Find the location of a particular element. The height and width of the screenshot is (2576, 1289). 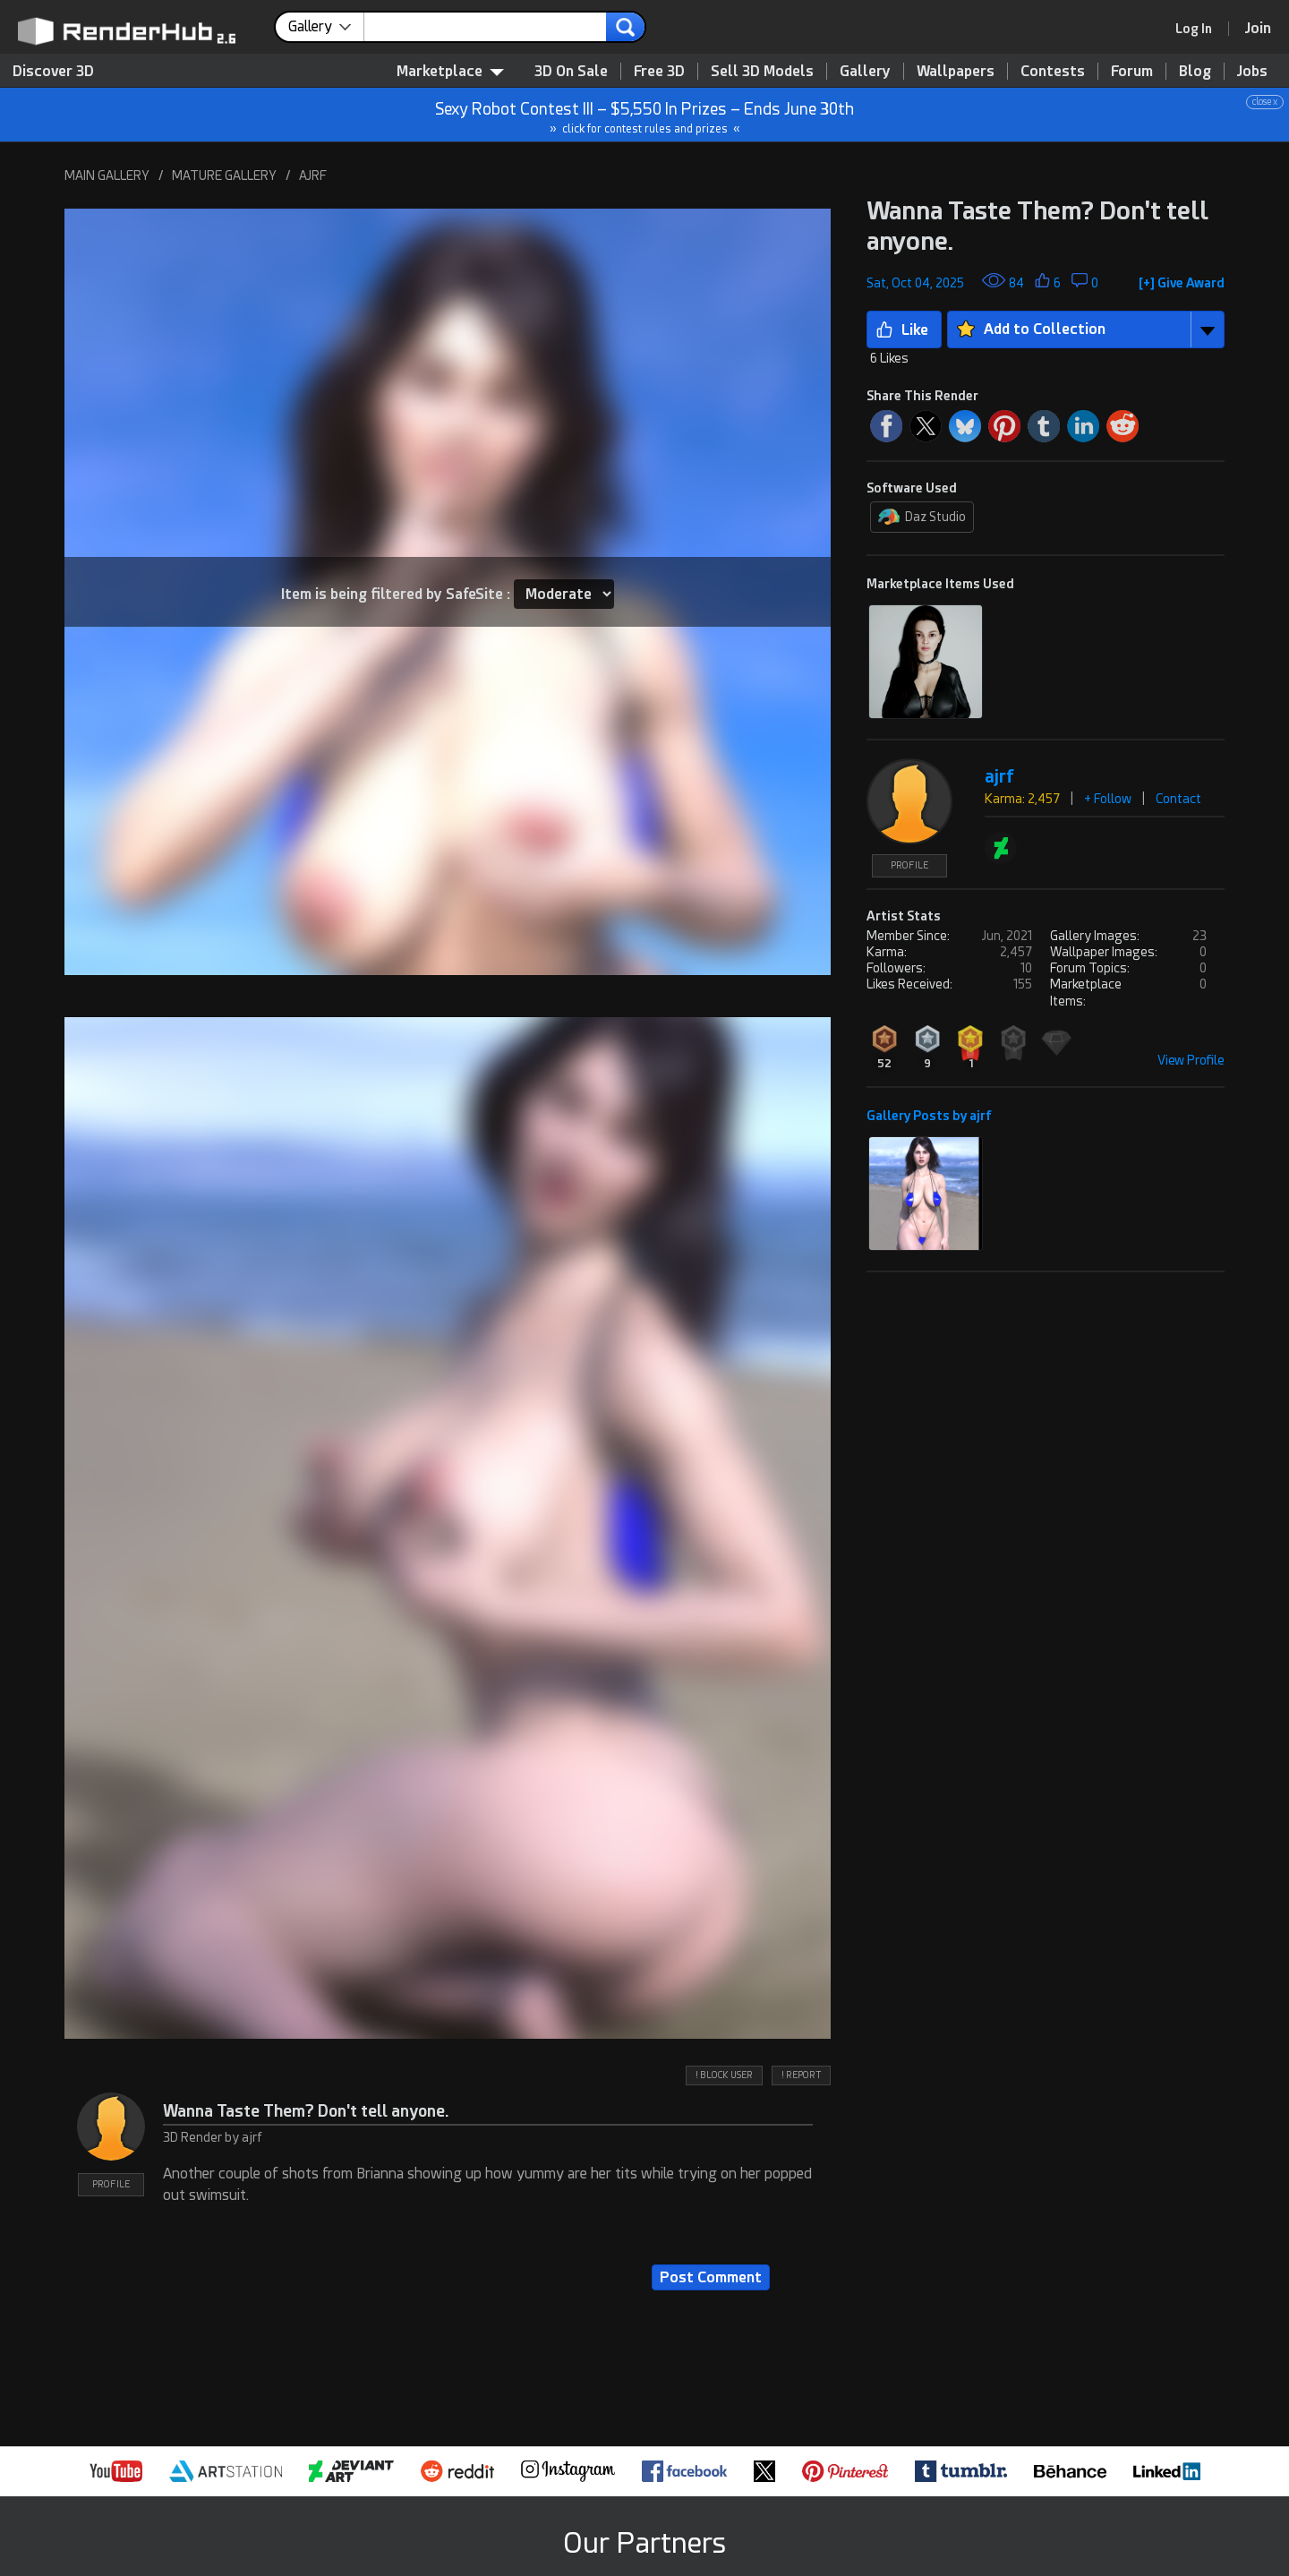

MAIN GALLERY is located at coordinates (106, 175).